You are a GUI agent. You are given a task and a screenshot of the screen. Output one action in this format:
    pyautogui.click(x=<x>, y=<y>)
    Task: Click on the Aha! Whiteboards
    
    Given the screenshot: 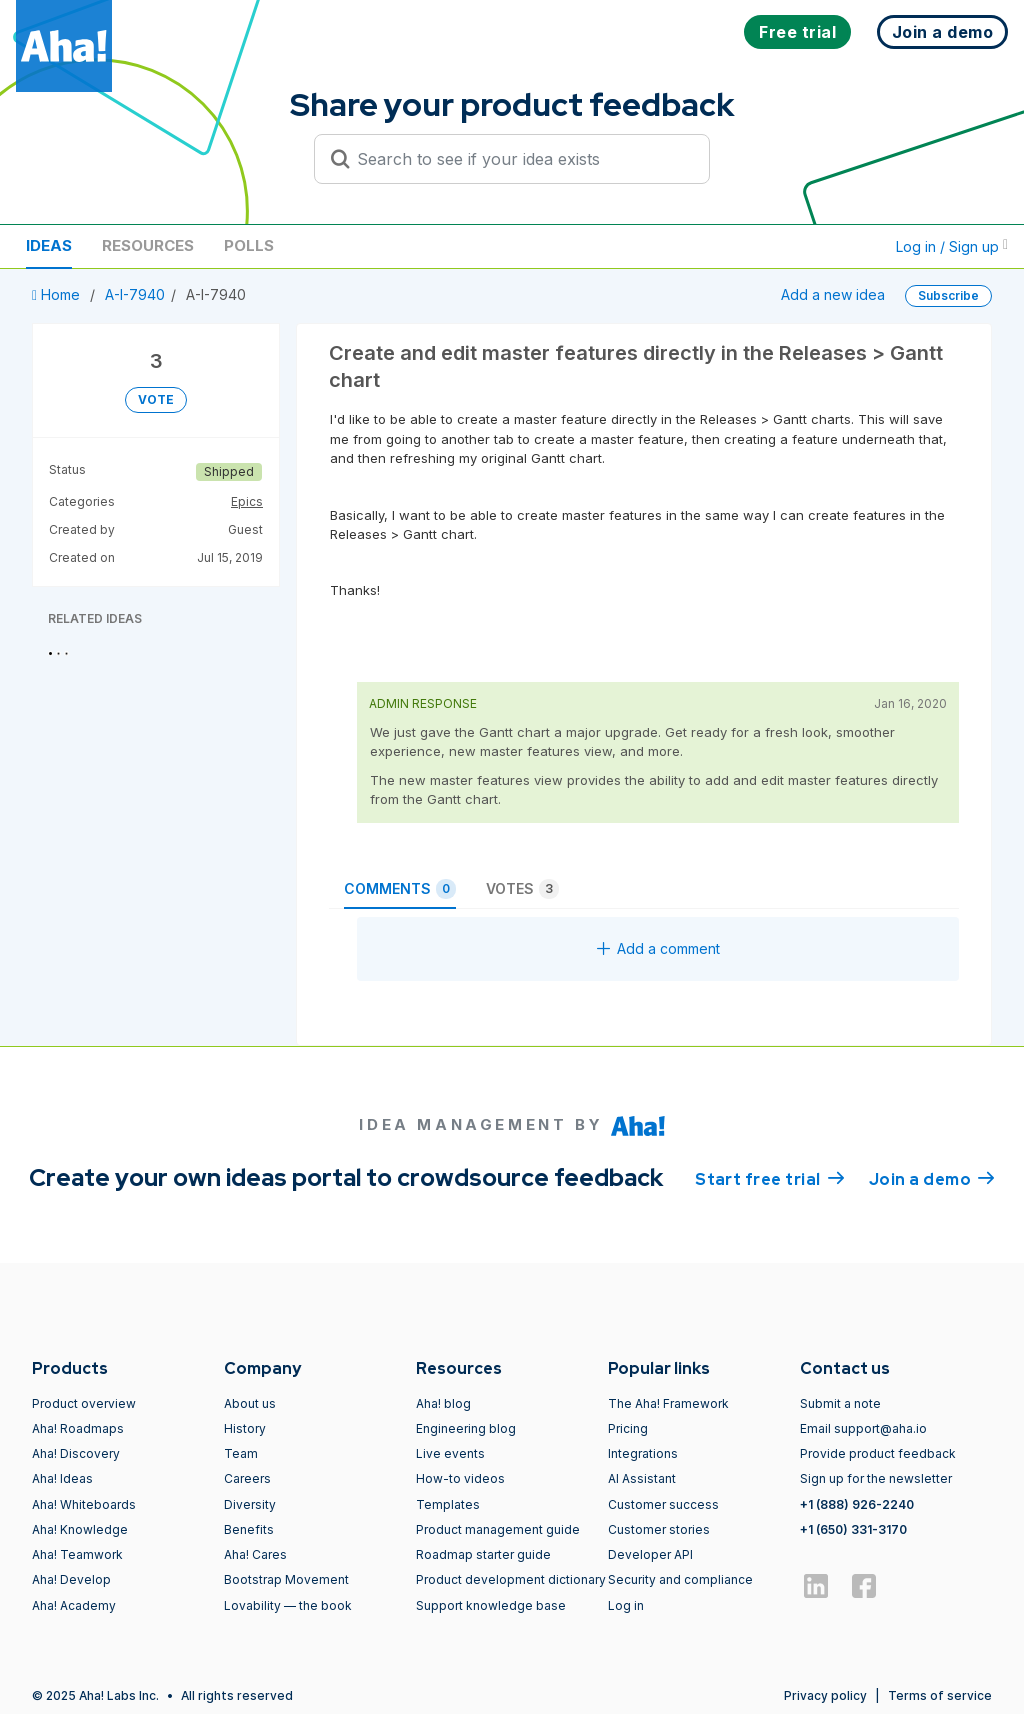 What is the action you would take?
    pyautogui.click(x=84, y=1504)
    